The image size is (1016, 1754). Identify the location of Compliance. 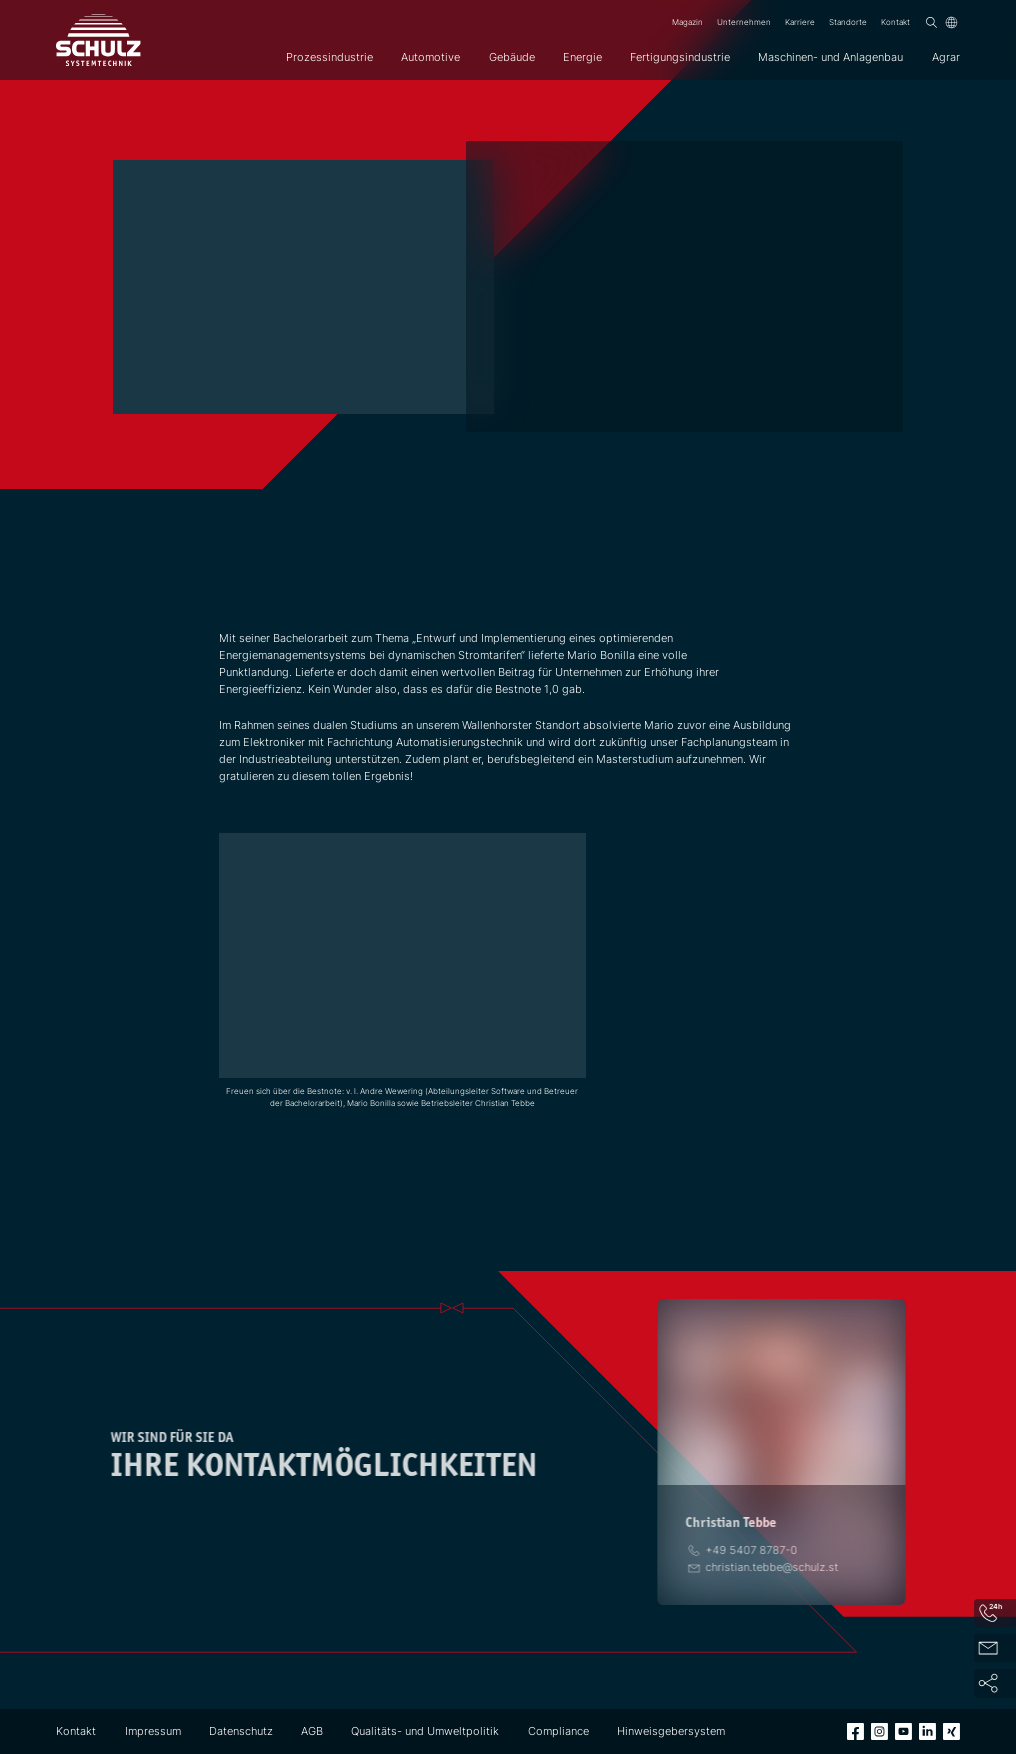
(558, 1731).